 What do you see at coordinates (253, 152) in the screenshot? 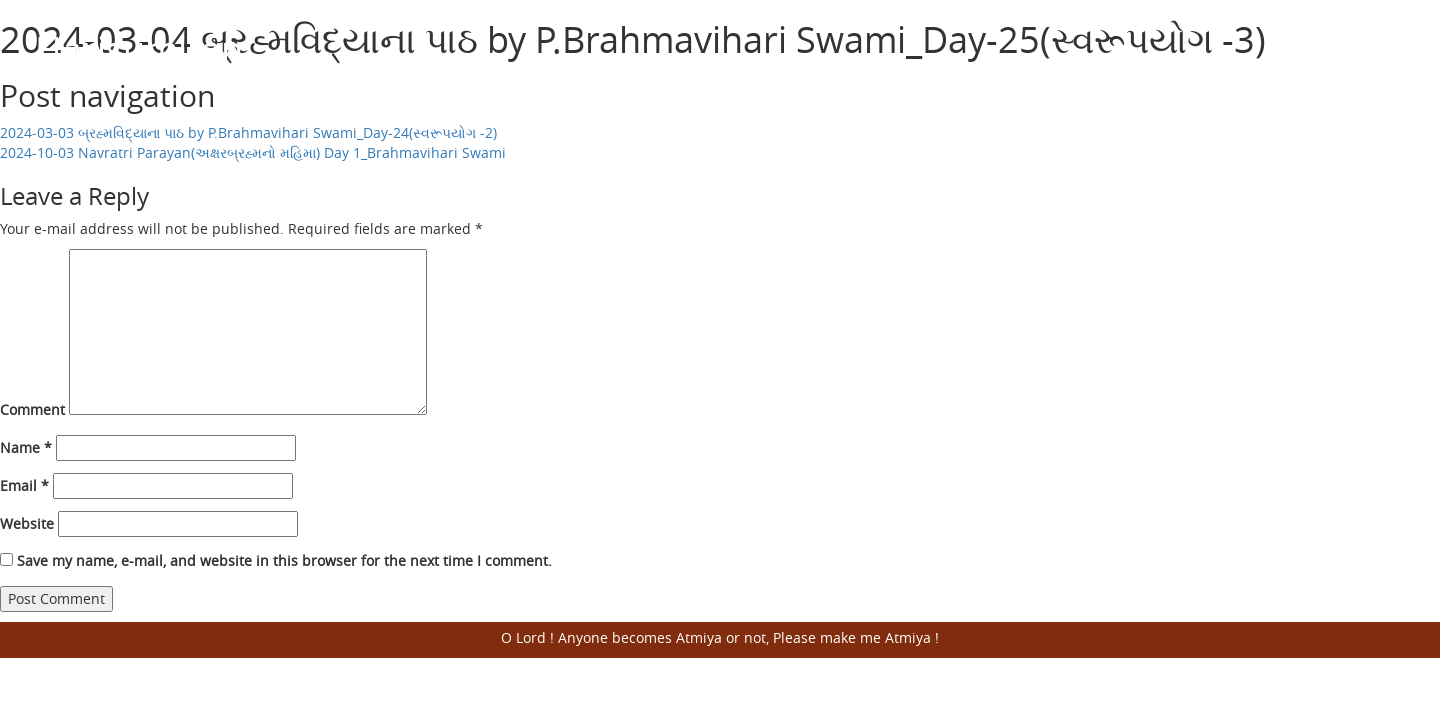
I see `2024-10-03 Navratri Parayan(અક્ષરબ્રહ્મનો મહિમા) Day 1_Brahmavihari Swami` at bounding box center [253, 152].